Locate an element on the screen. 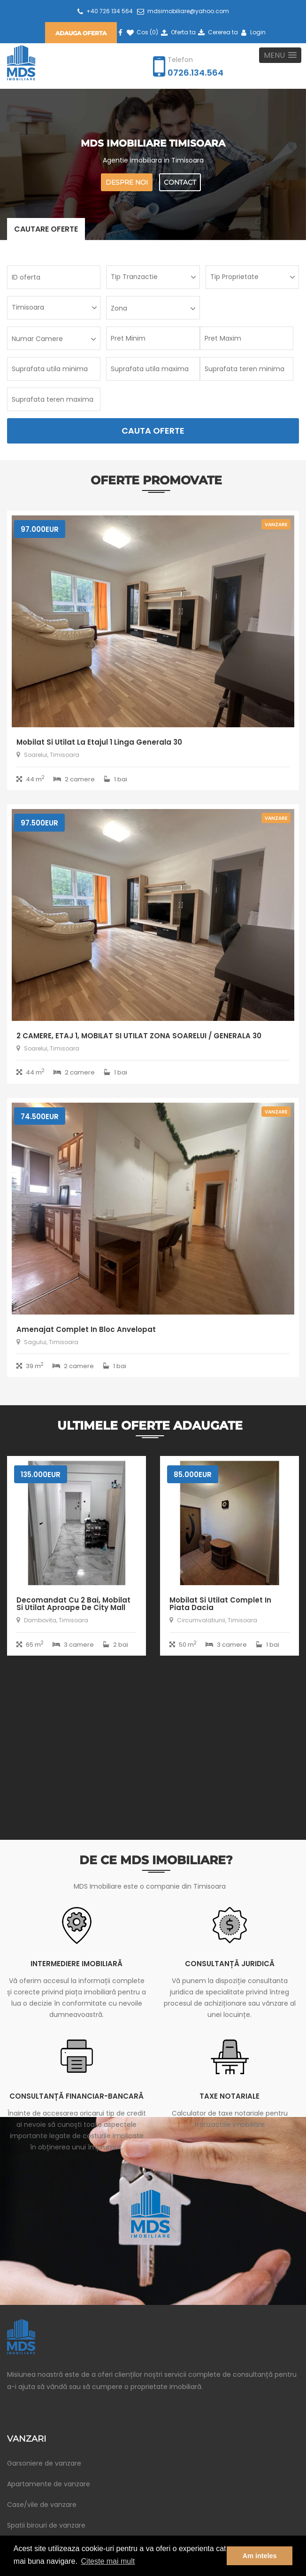  2 CAMERE, ETAJ 1, MOBILAT SI UTILAT ZONA SOARELUI / GENERALA 30 is located at coordinates (138, 1036).